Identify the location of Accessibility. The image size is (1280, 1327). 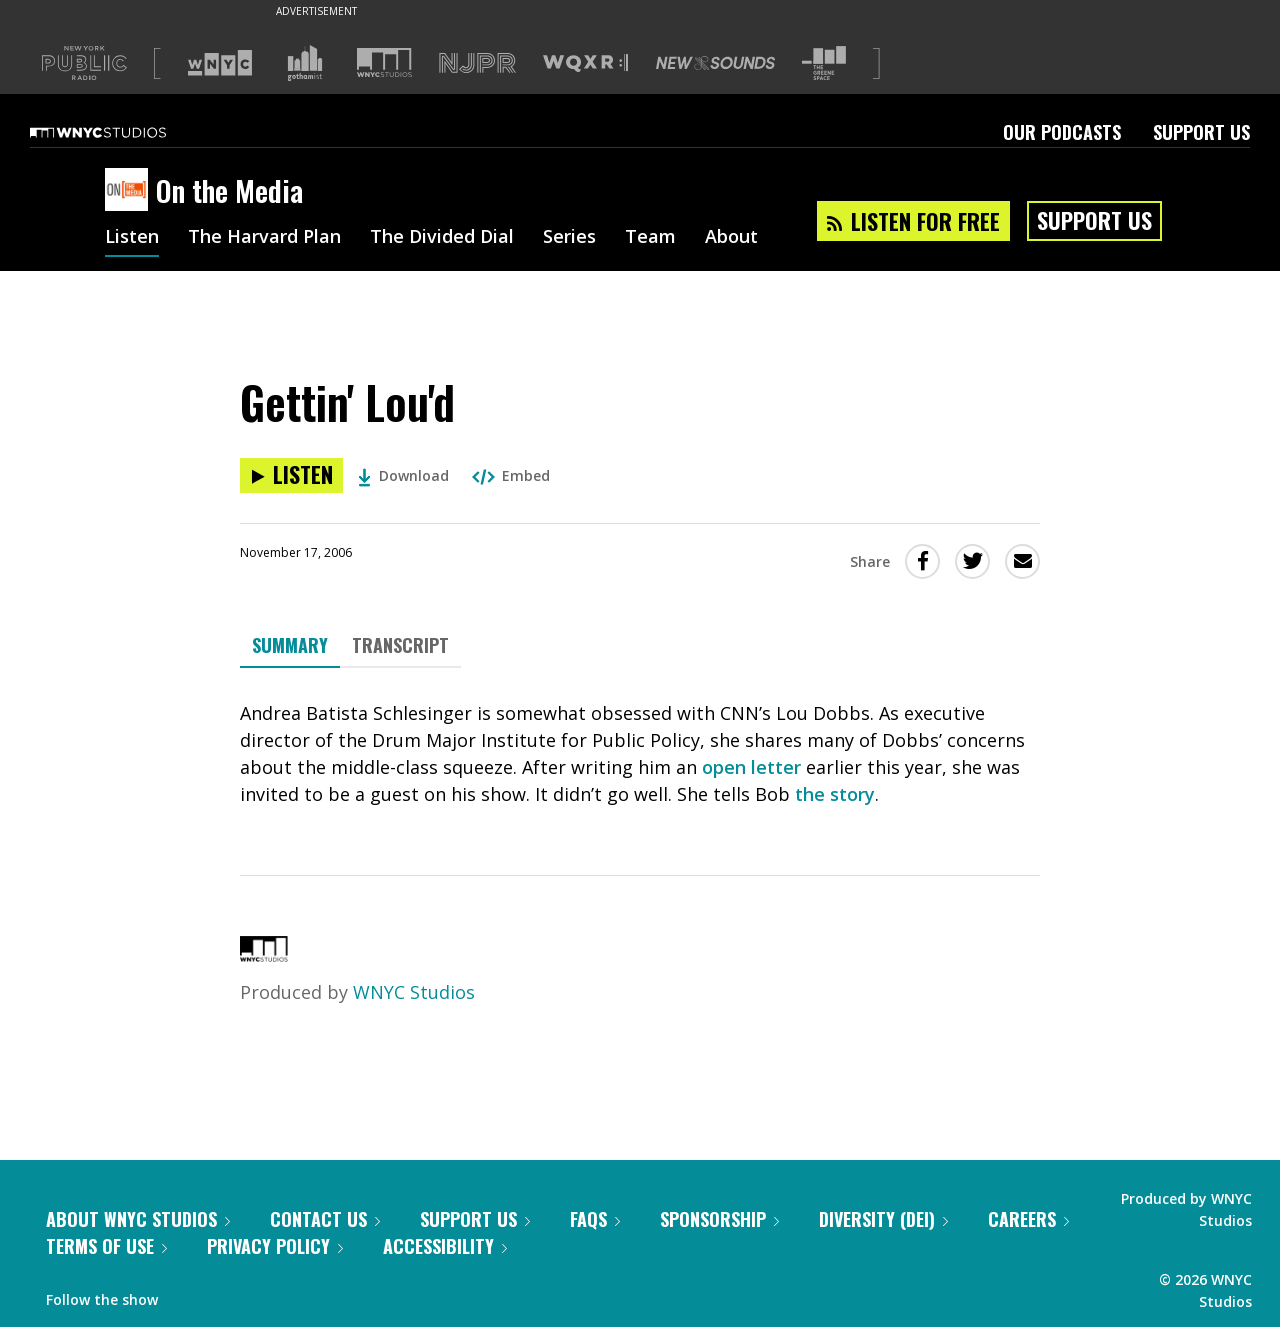
(445, 1246).